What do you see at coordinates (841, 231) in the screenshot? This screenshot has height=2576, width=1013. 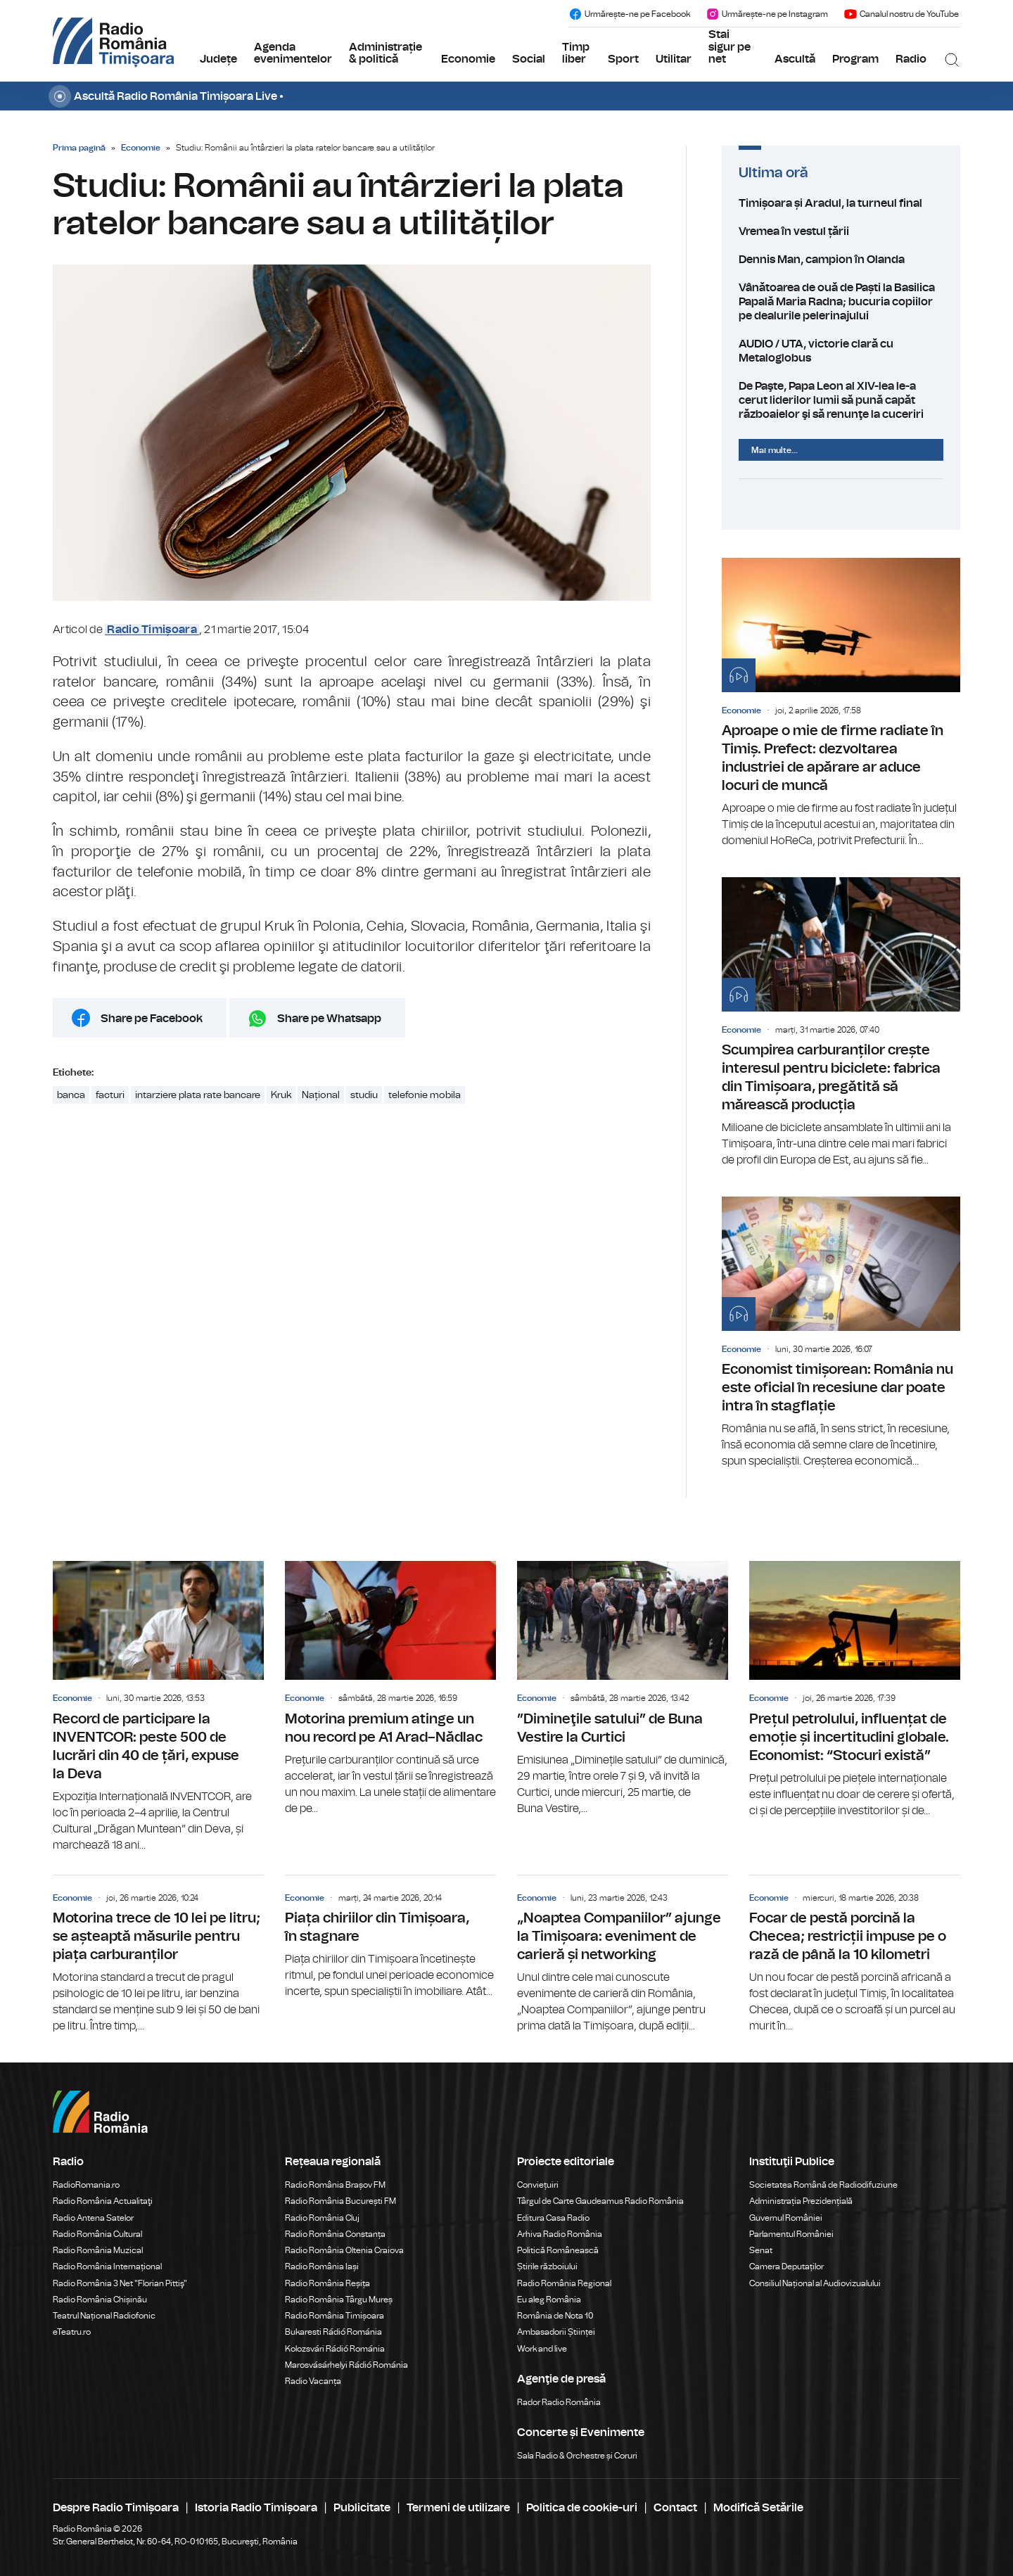 I see `Vremea în vestul țării` at bounding box center [841, 231].